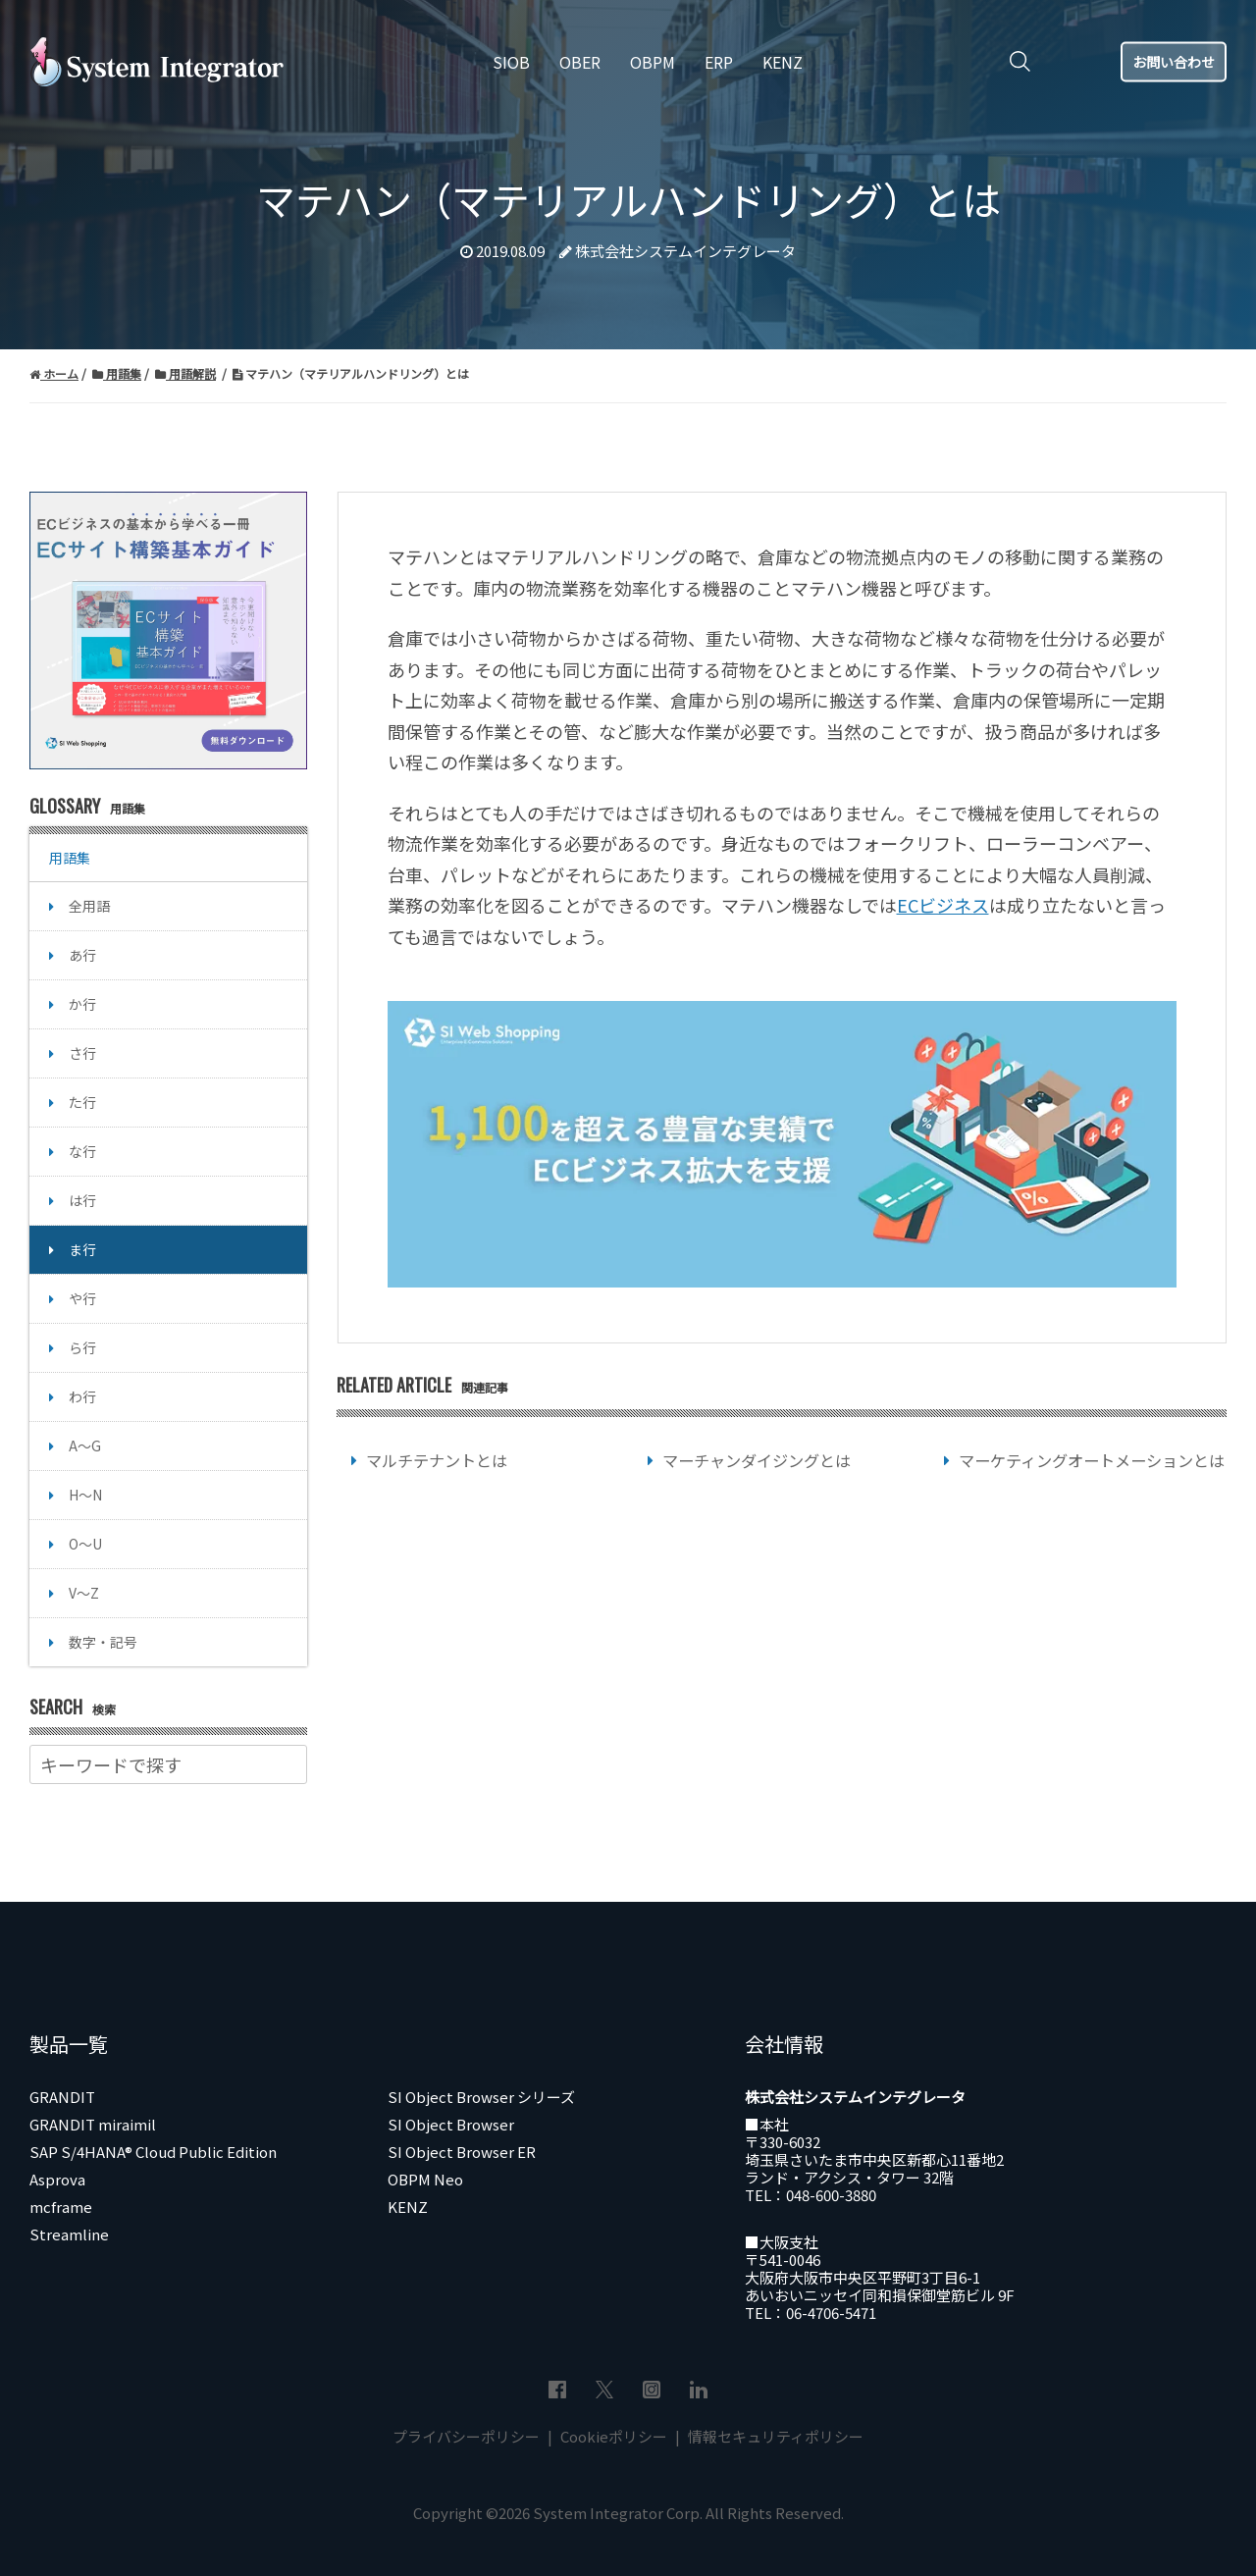 Image resolution: width=1256 pixels, height=2576 pixels. What do you see at coordinates (116, 373) in the screenshot?
I see `用語集` at bounding box center [116, 373].